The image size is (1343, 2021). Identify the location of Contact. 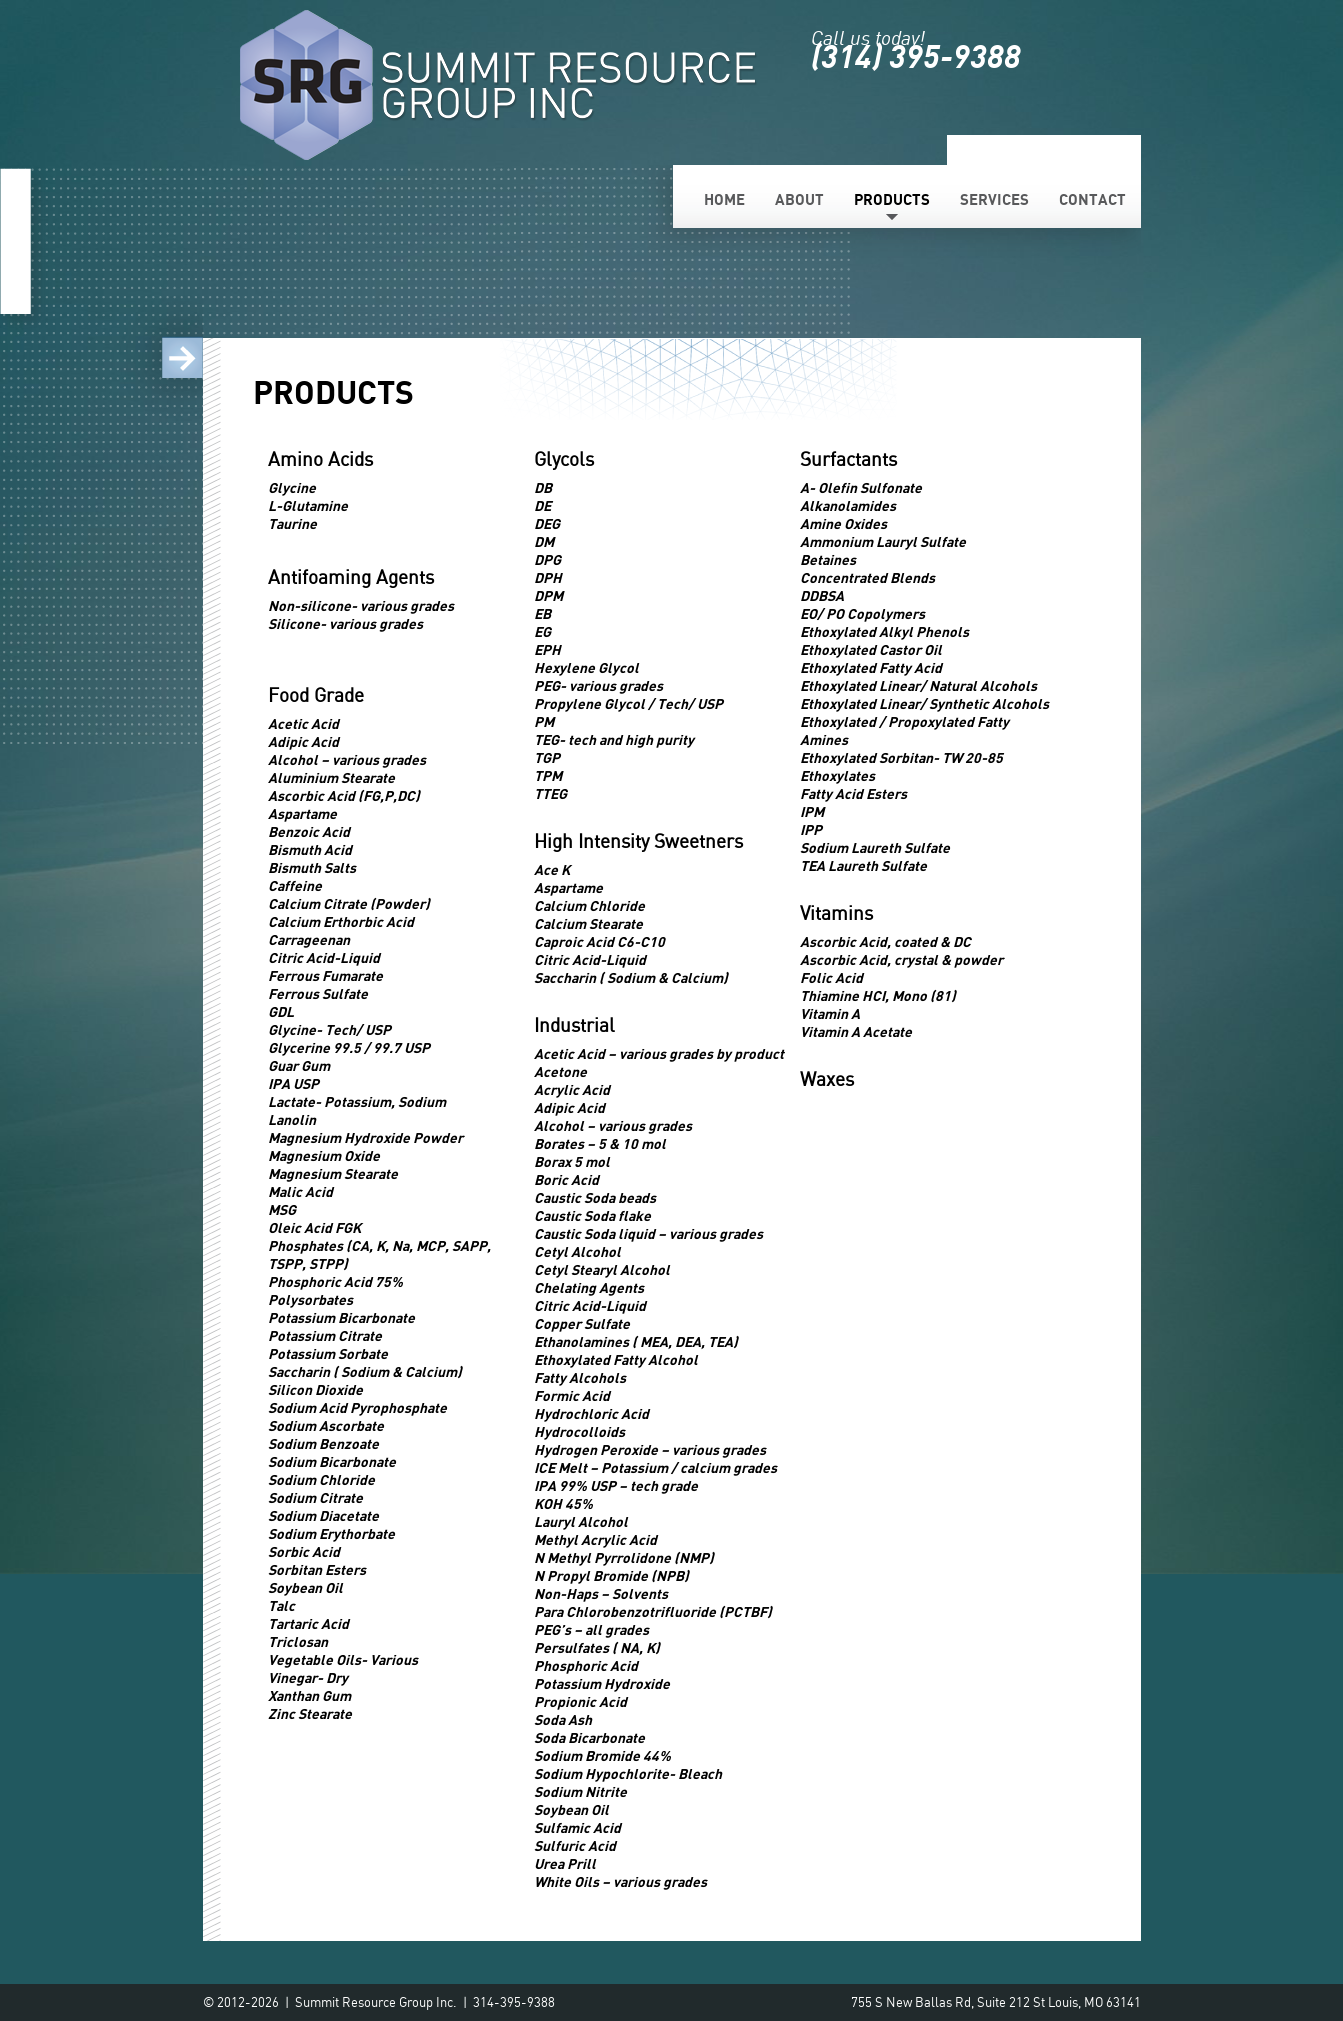
(1092, 199).